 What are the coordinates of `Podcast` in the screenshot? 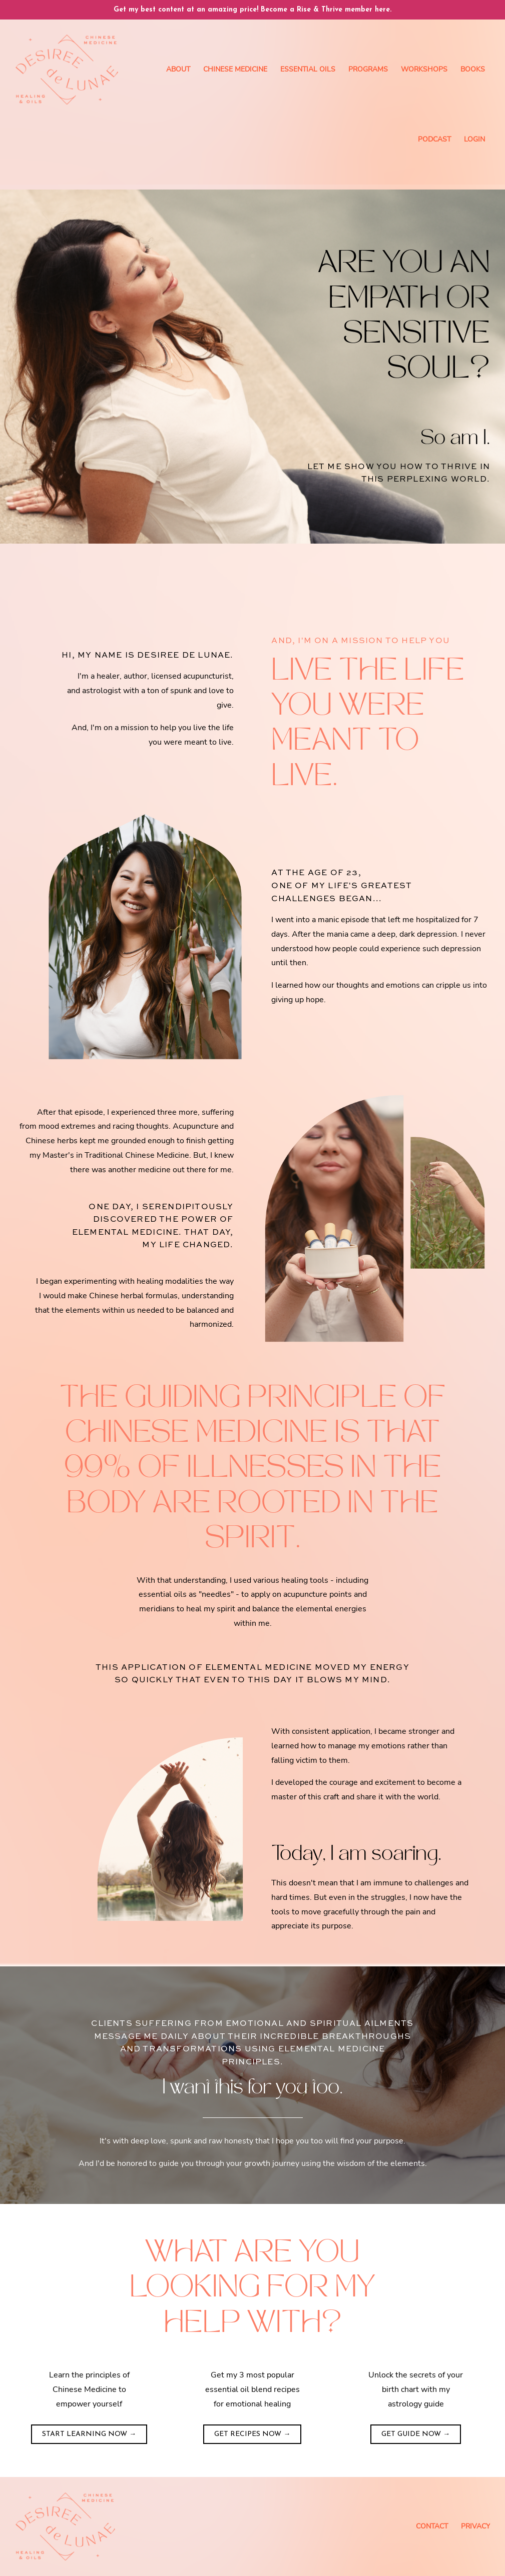 It's located at (434, 139).